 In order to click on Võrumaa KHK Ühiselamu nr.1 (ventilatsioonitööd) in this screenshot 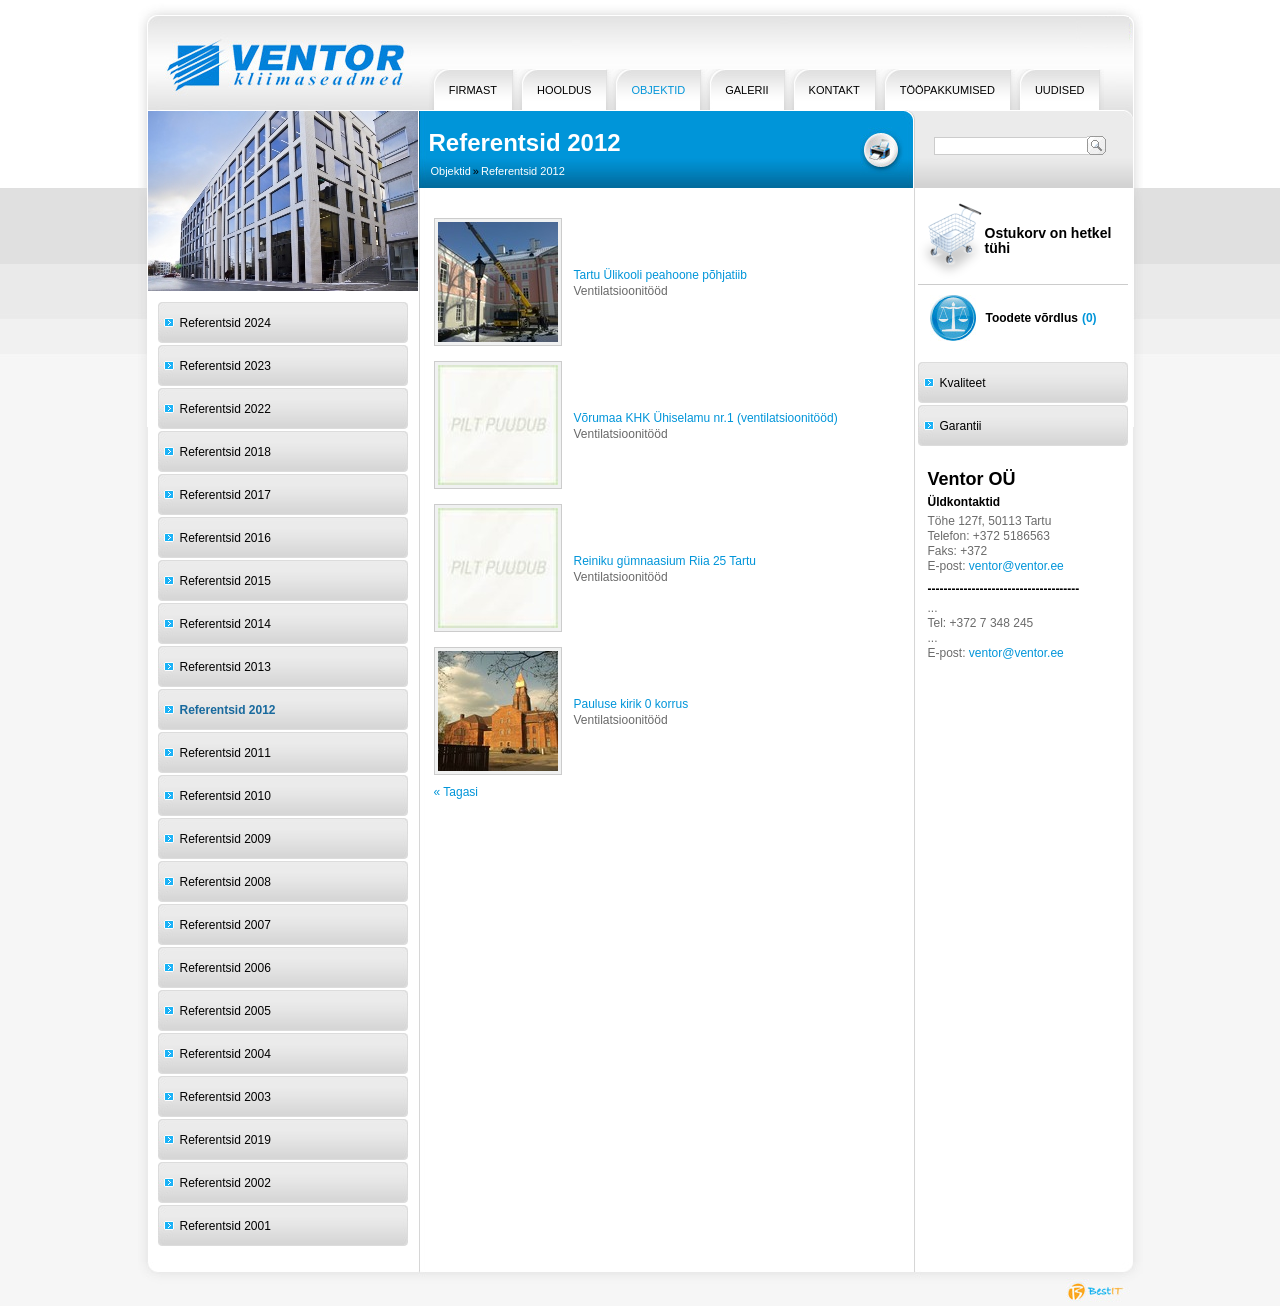, I will do `click(706, 418)`.